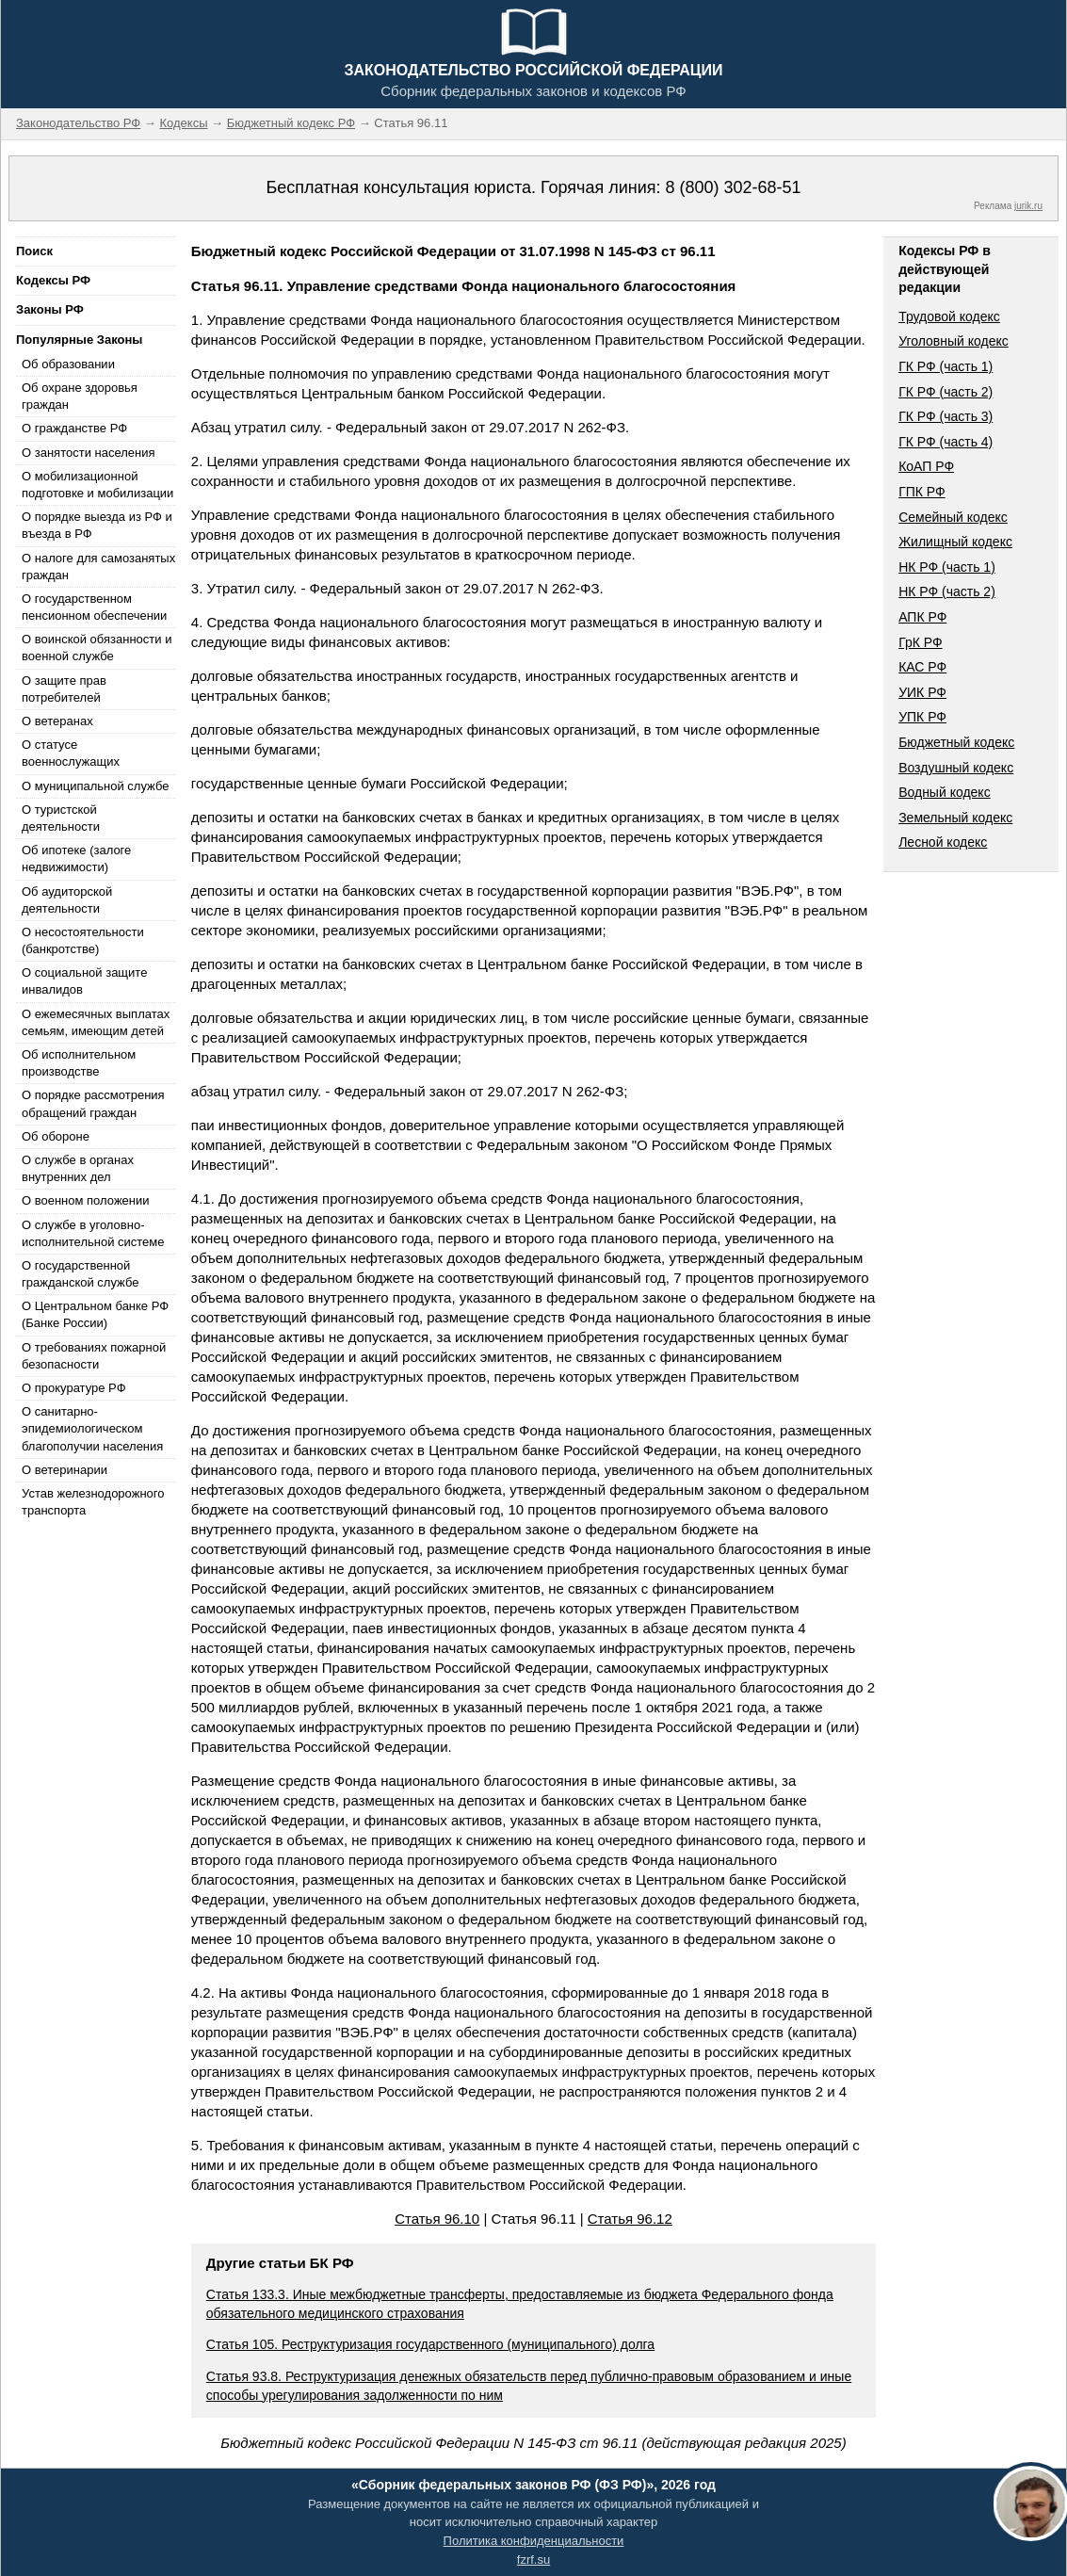 This screenshot has width=1067, height=2576. What do you see at coordinates (64, 689) in the screenshot?
I see `О защите прав потребителей` at bounding box center [64, 689].